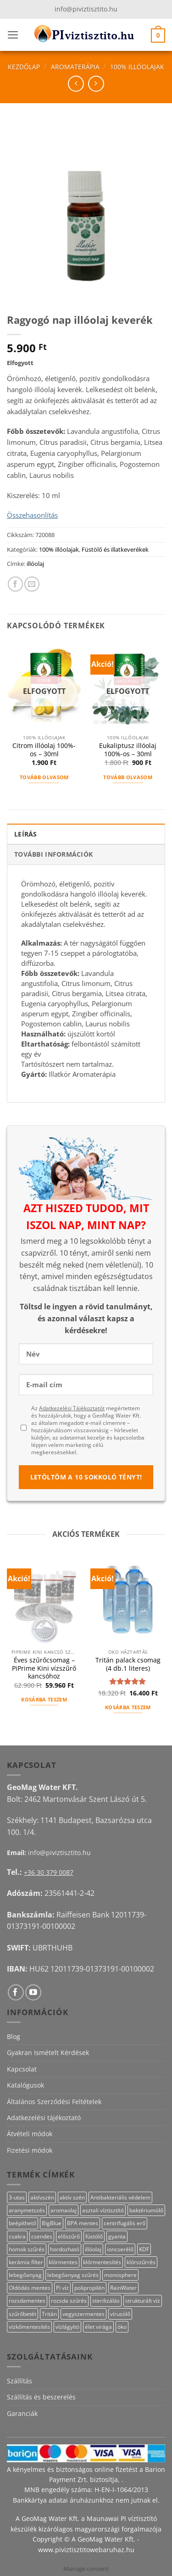 Image resolution: width=172 pixels, height=2576 pixels. What do you see at coordinates (73, 2275) in the screenshot?
I see `lebegőanyag szűrés [lebegőanyag szűrés (24 termék)]` at bounding box center [73, 2275].